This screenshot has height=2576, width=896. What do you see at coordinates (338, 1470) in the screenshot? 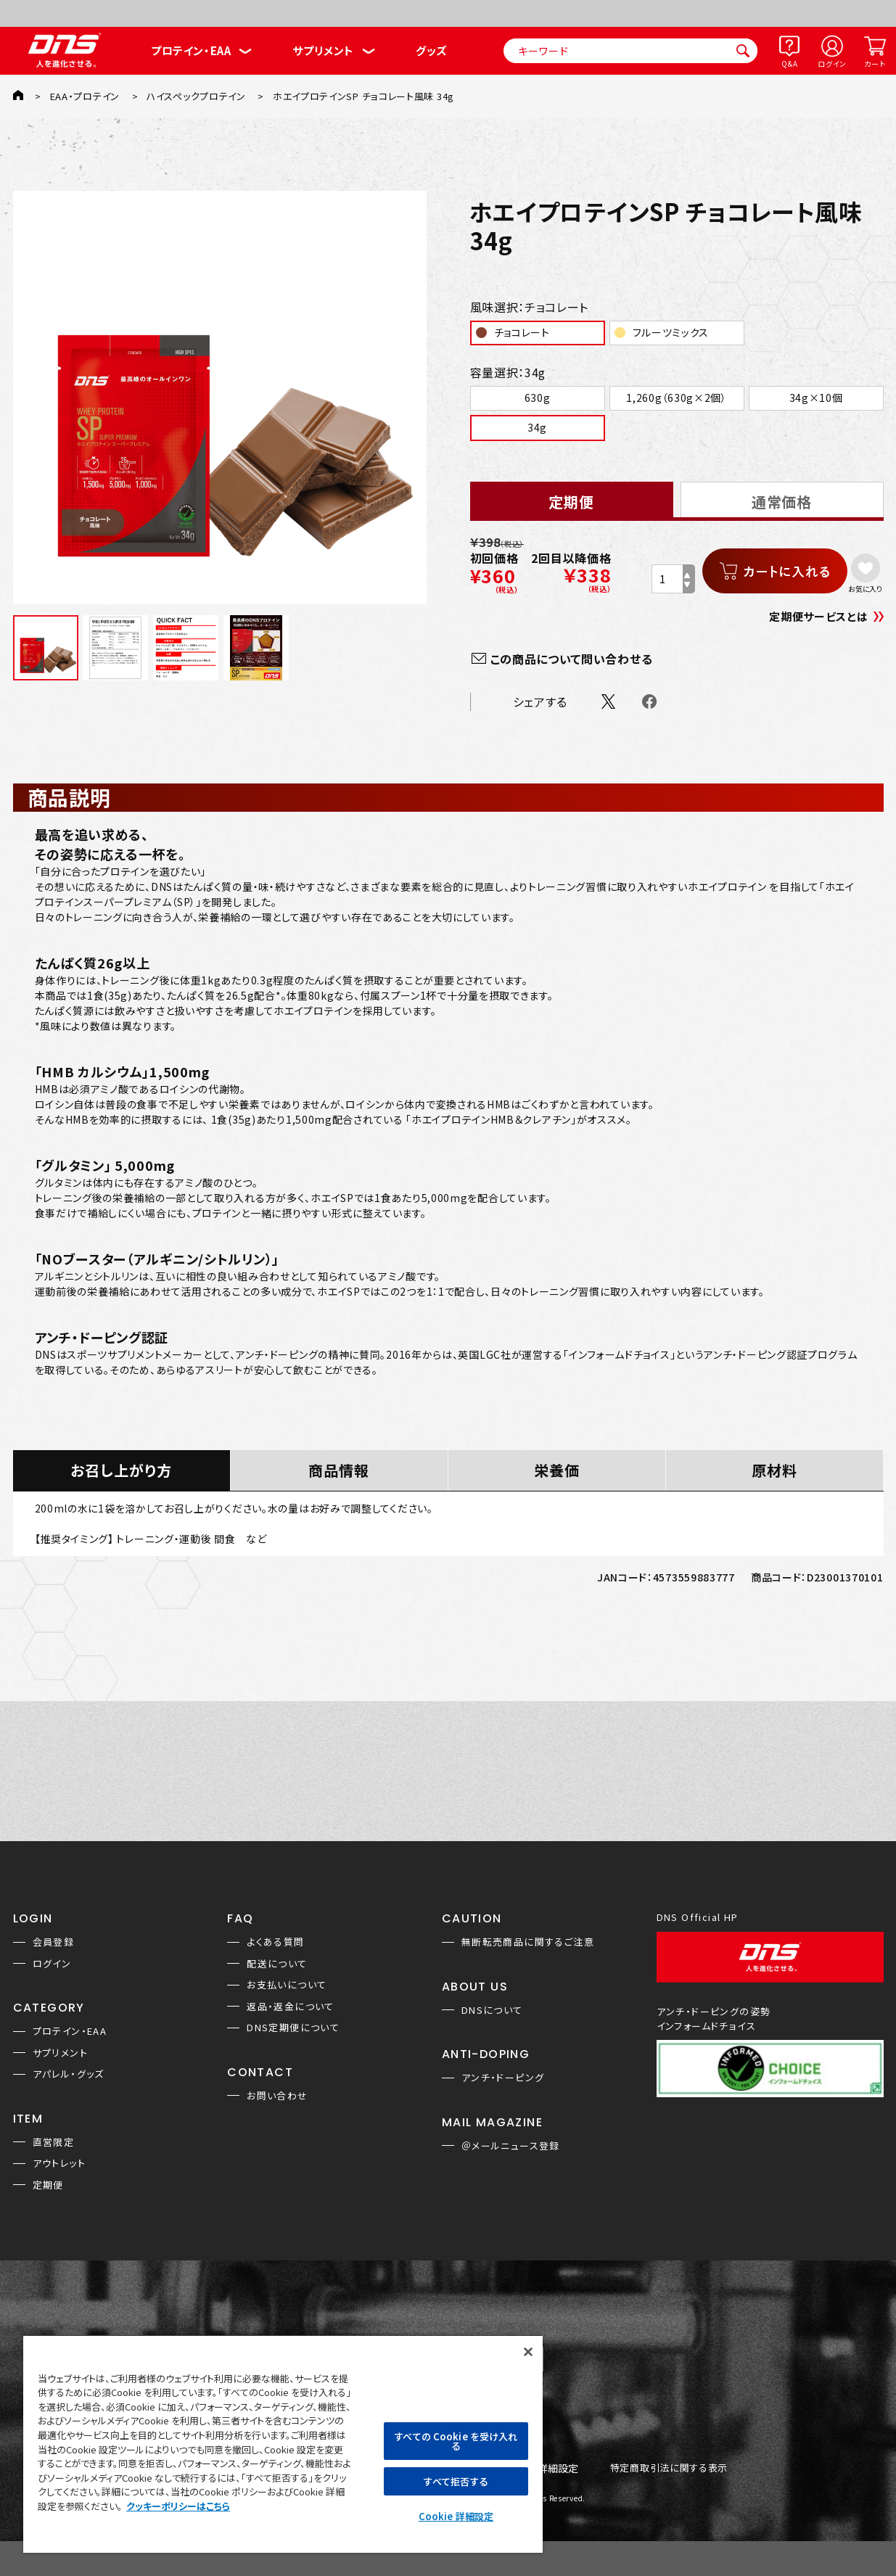
I see `商品情報` at bounding box center [338, 1470].